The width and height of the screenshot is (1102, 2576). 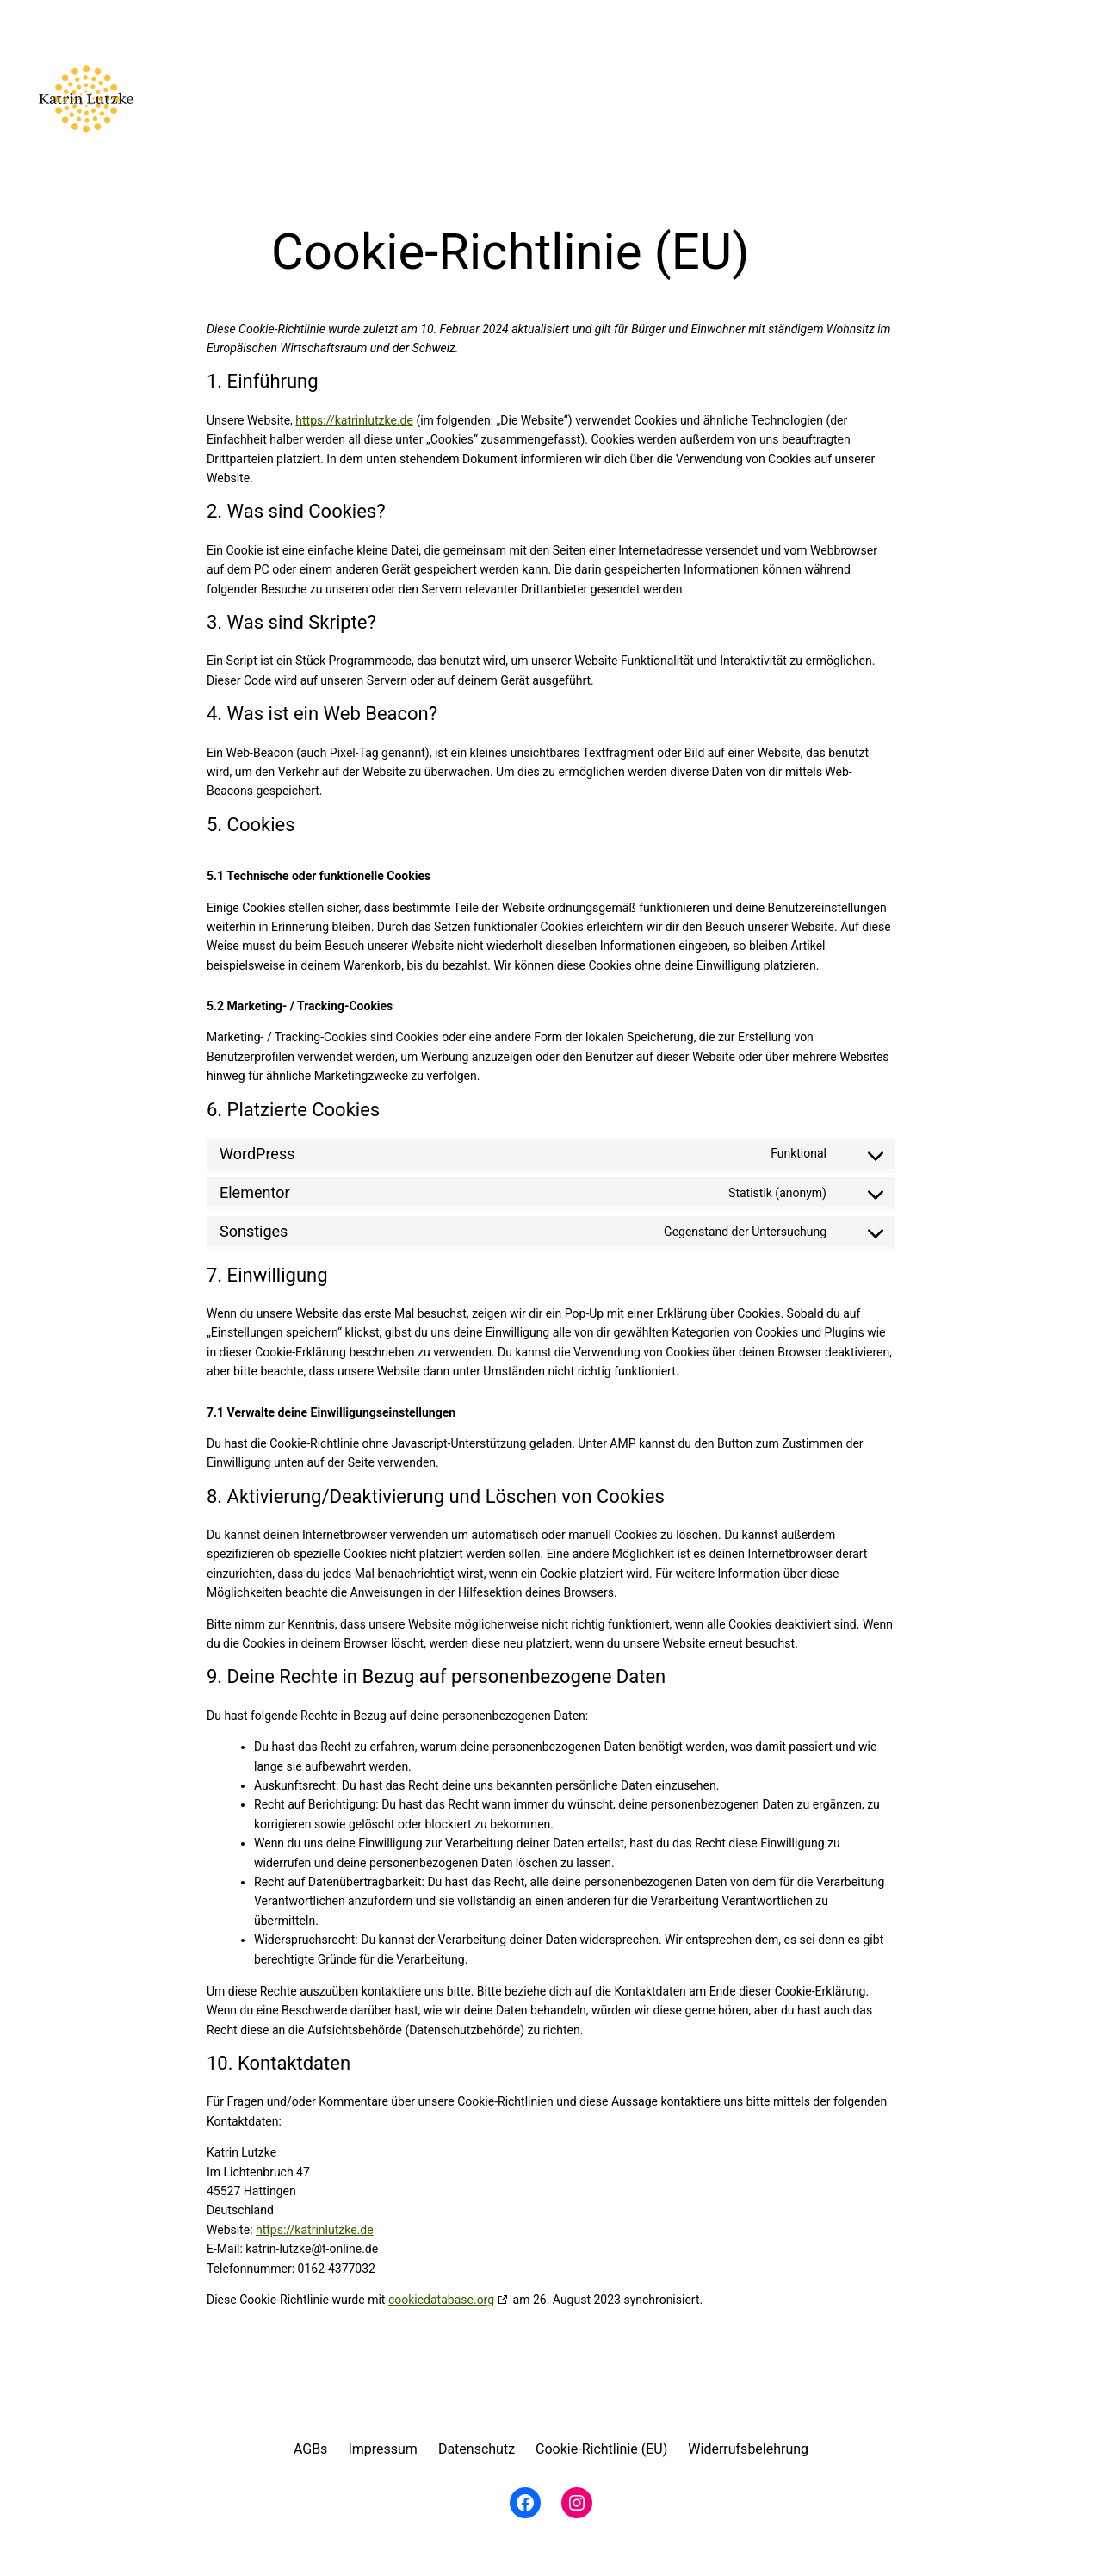 I want to click on https://katrinlutzke.de, so click(x=354, y=420).